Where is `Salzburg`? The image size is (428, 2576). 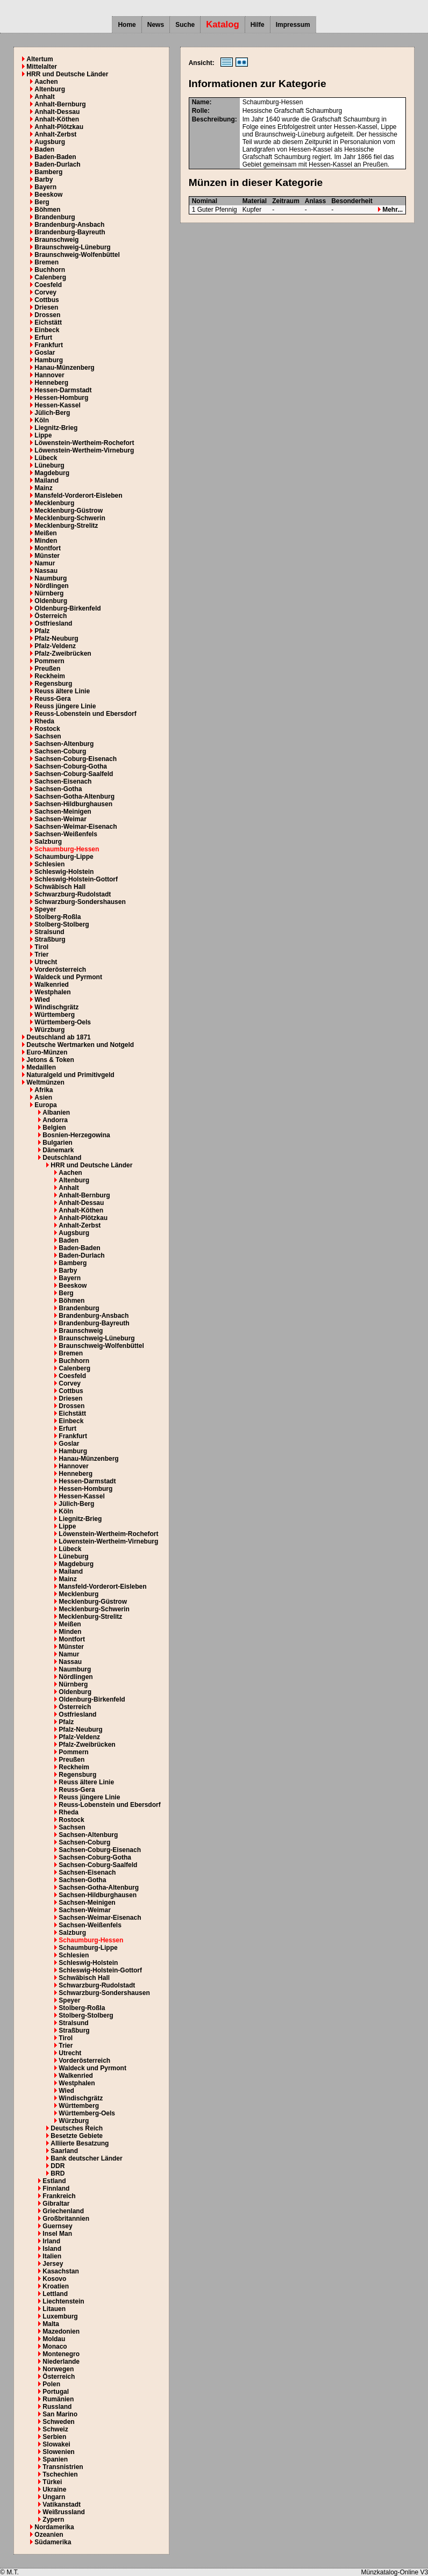
Salzburg is located at coordinates (48, 841).